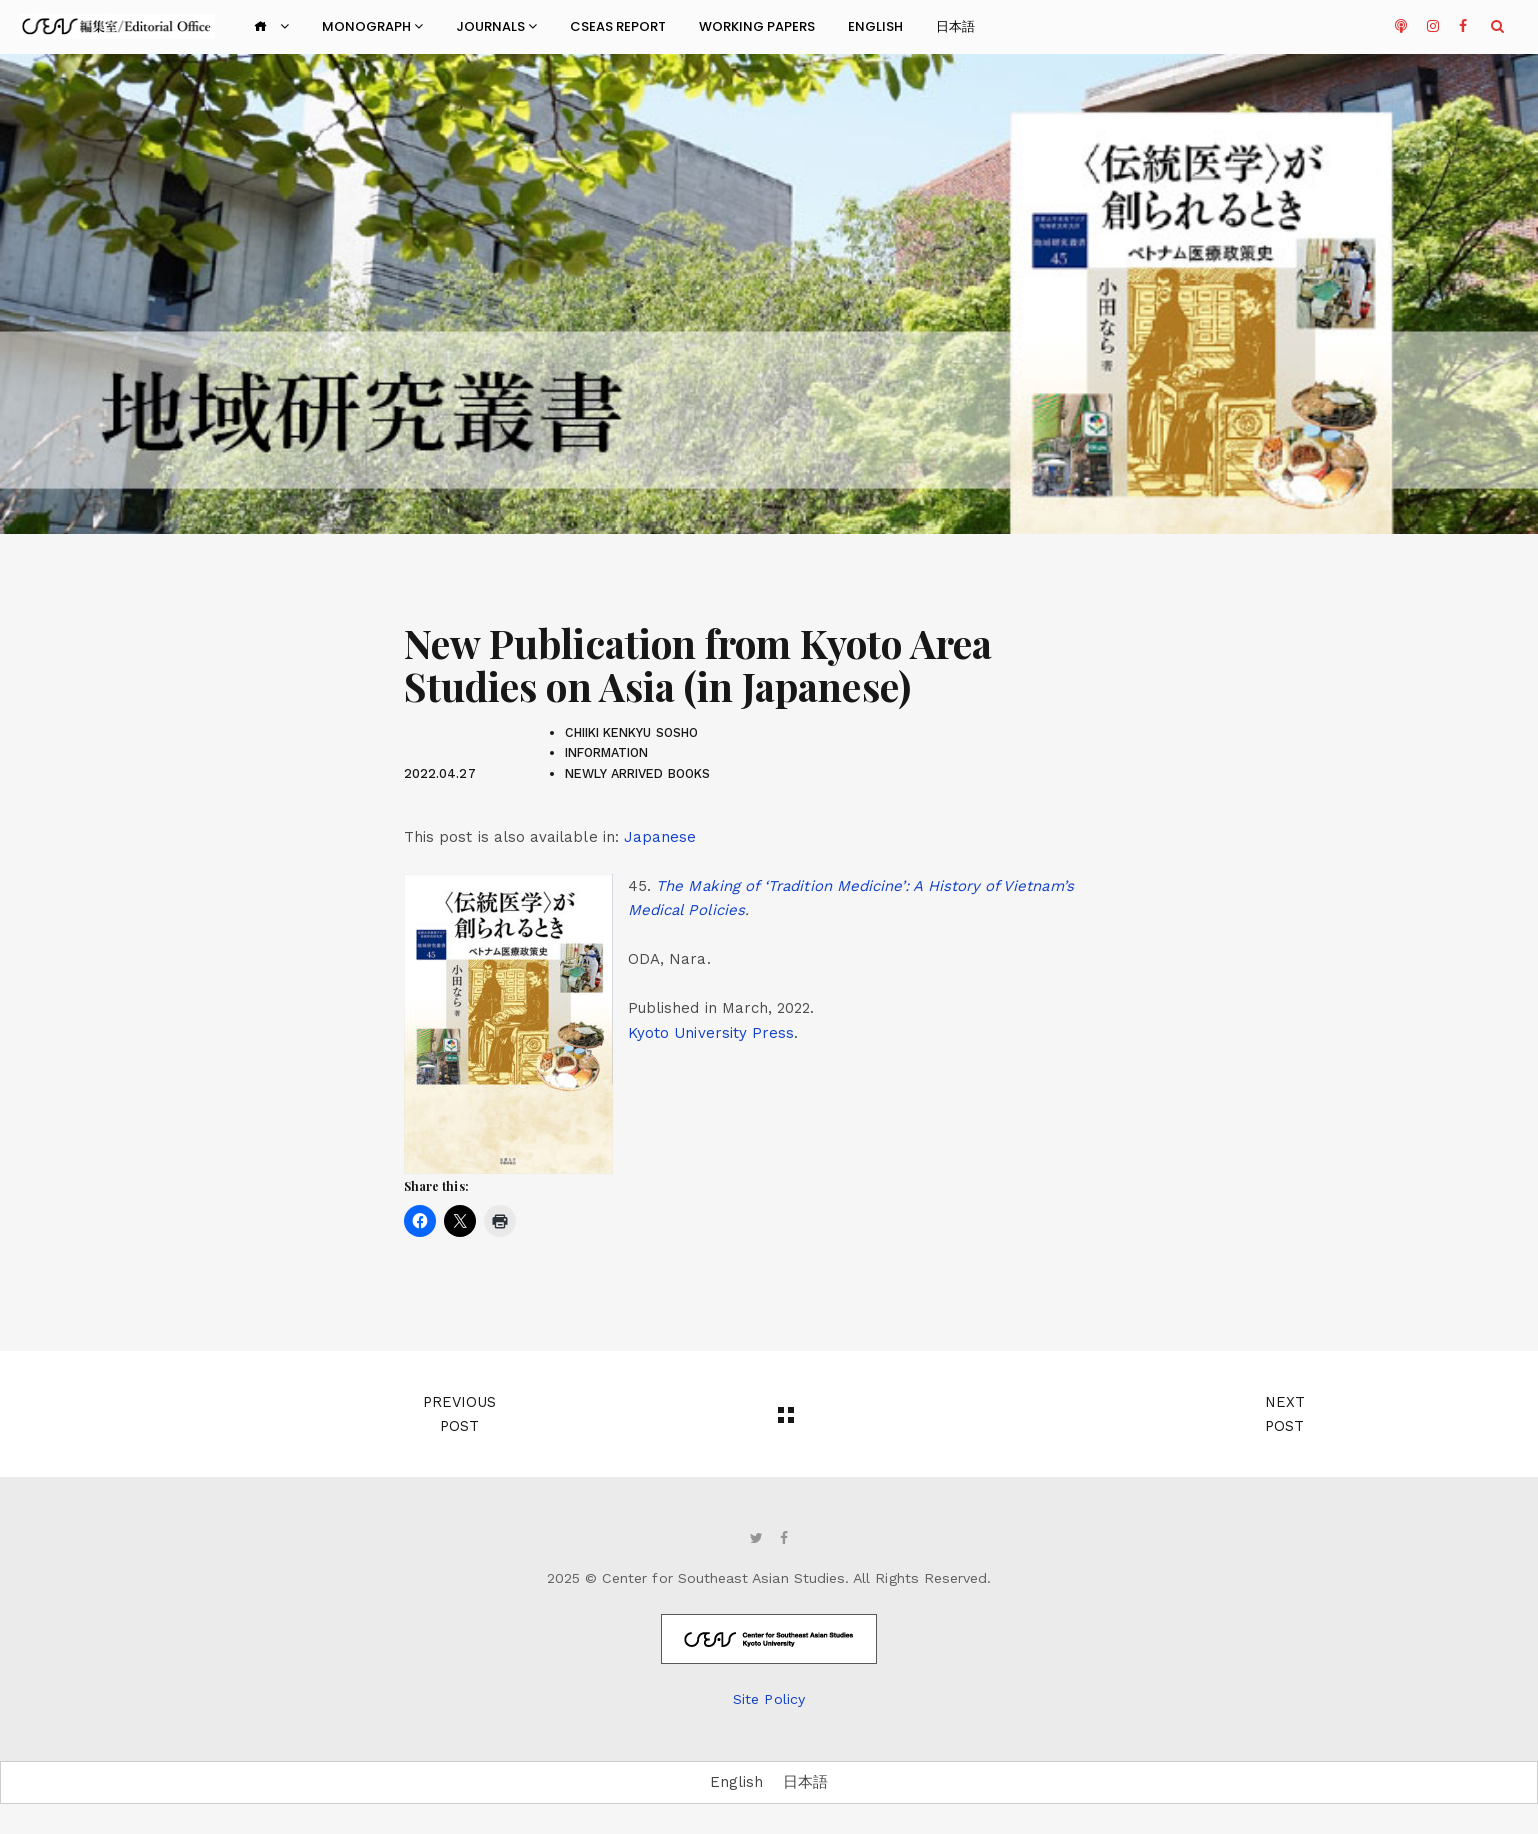 This screenshot has height=1834, width=1538. Describe the element at coordinates (496, 26) in the screenshot. I see `Journals` at that location.